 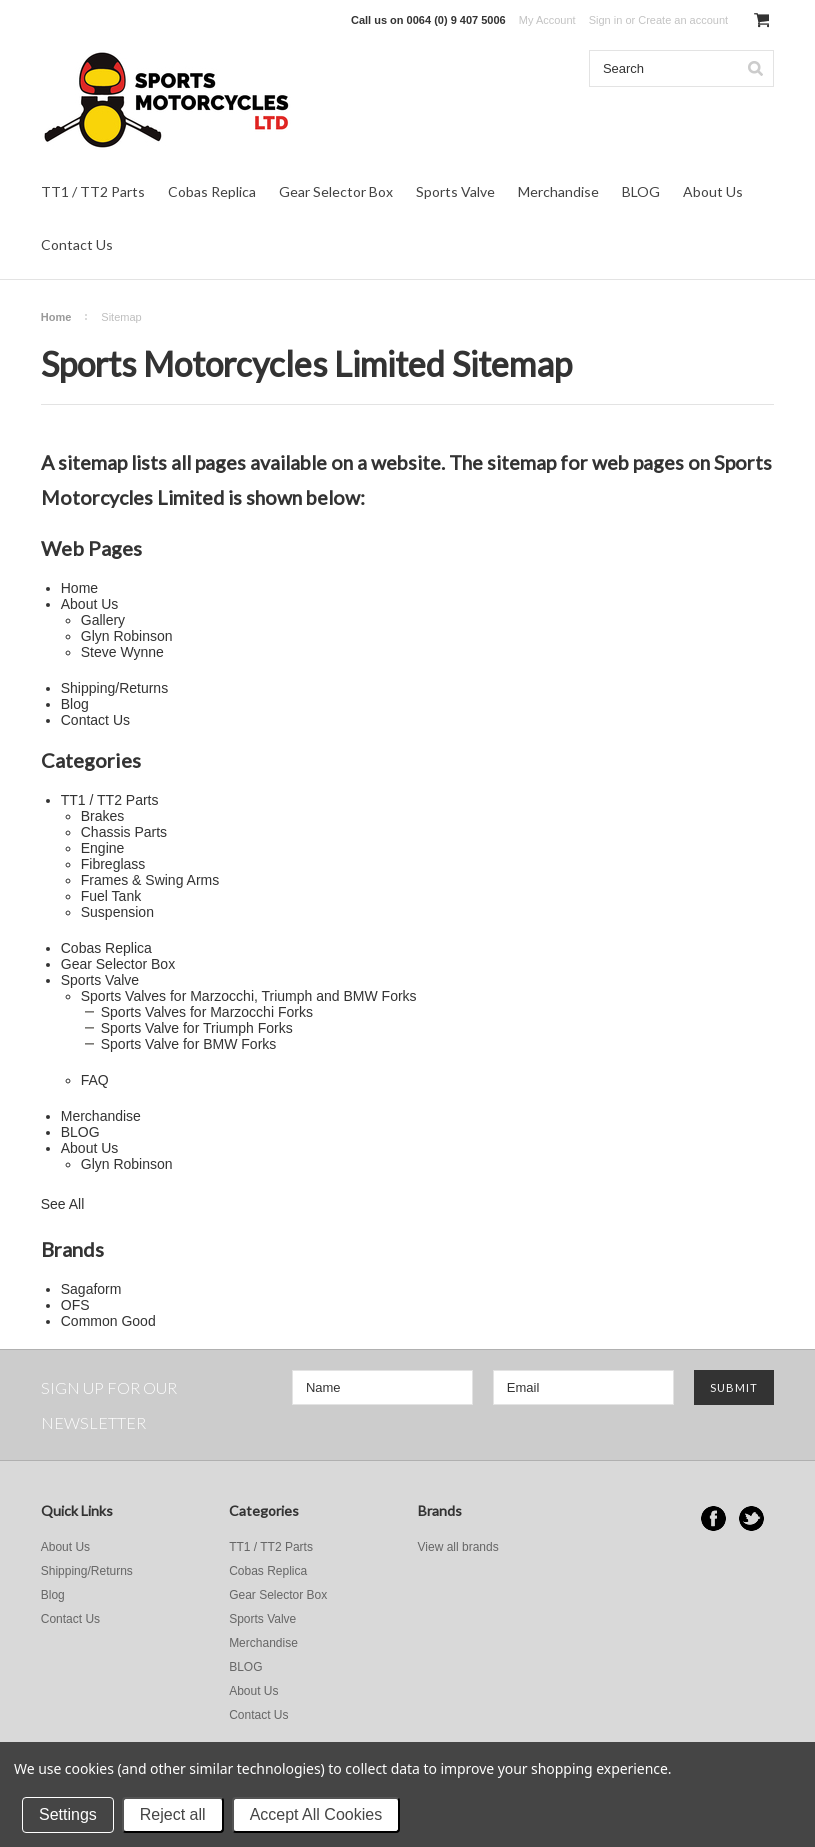 What do you see at coordinates (56, 317) in the screenshot?
I see `Home` at bounding box center [56, 317].